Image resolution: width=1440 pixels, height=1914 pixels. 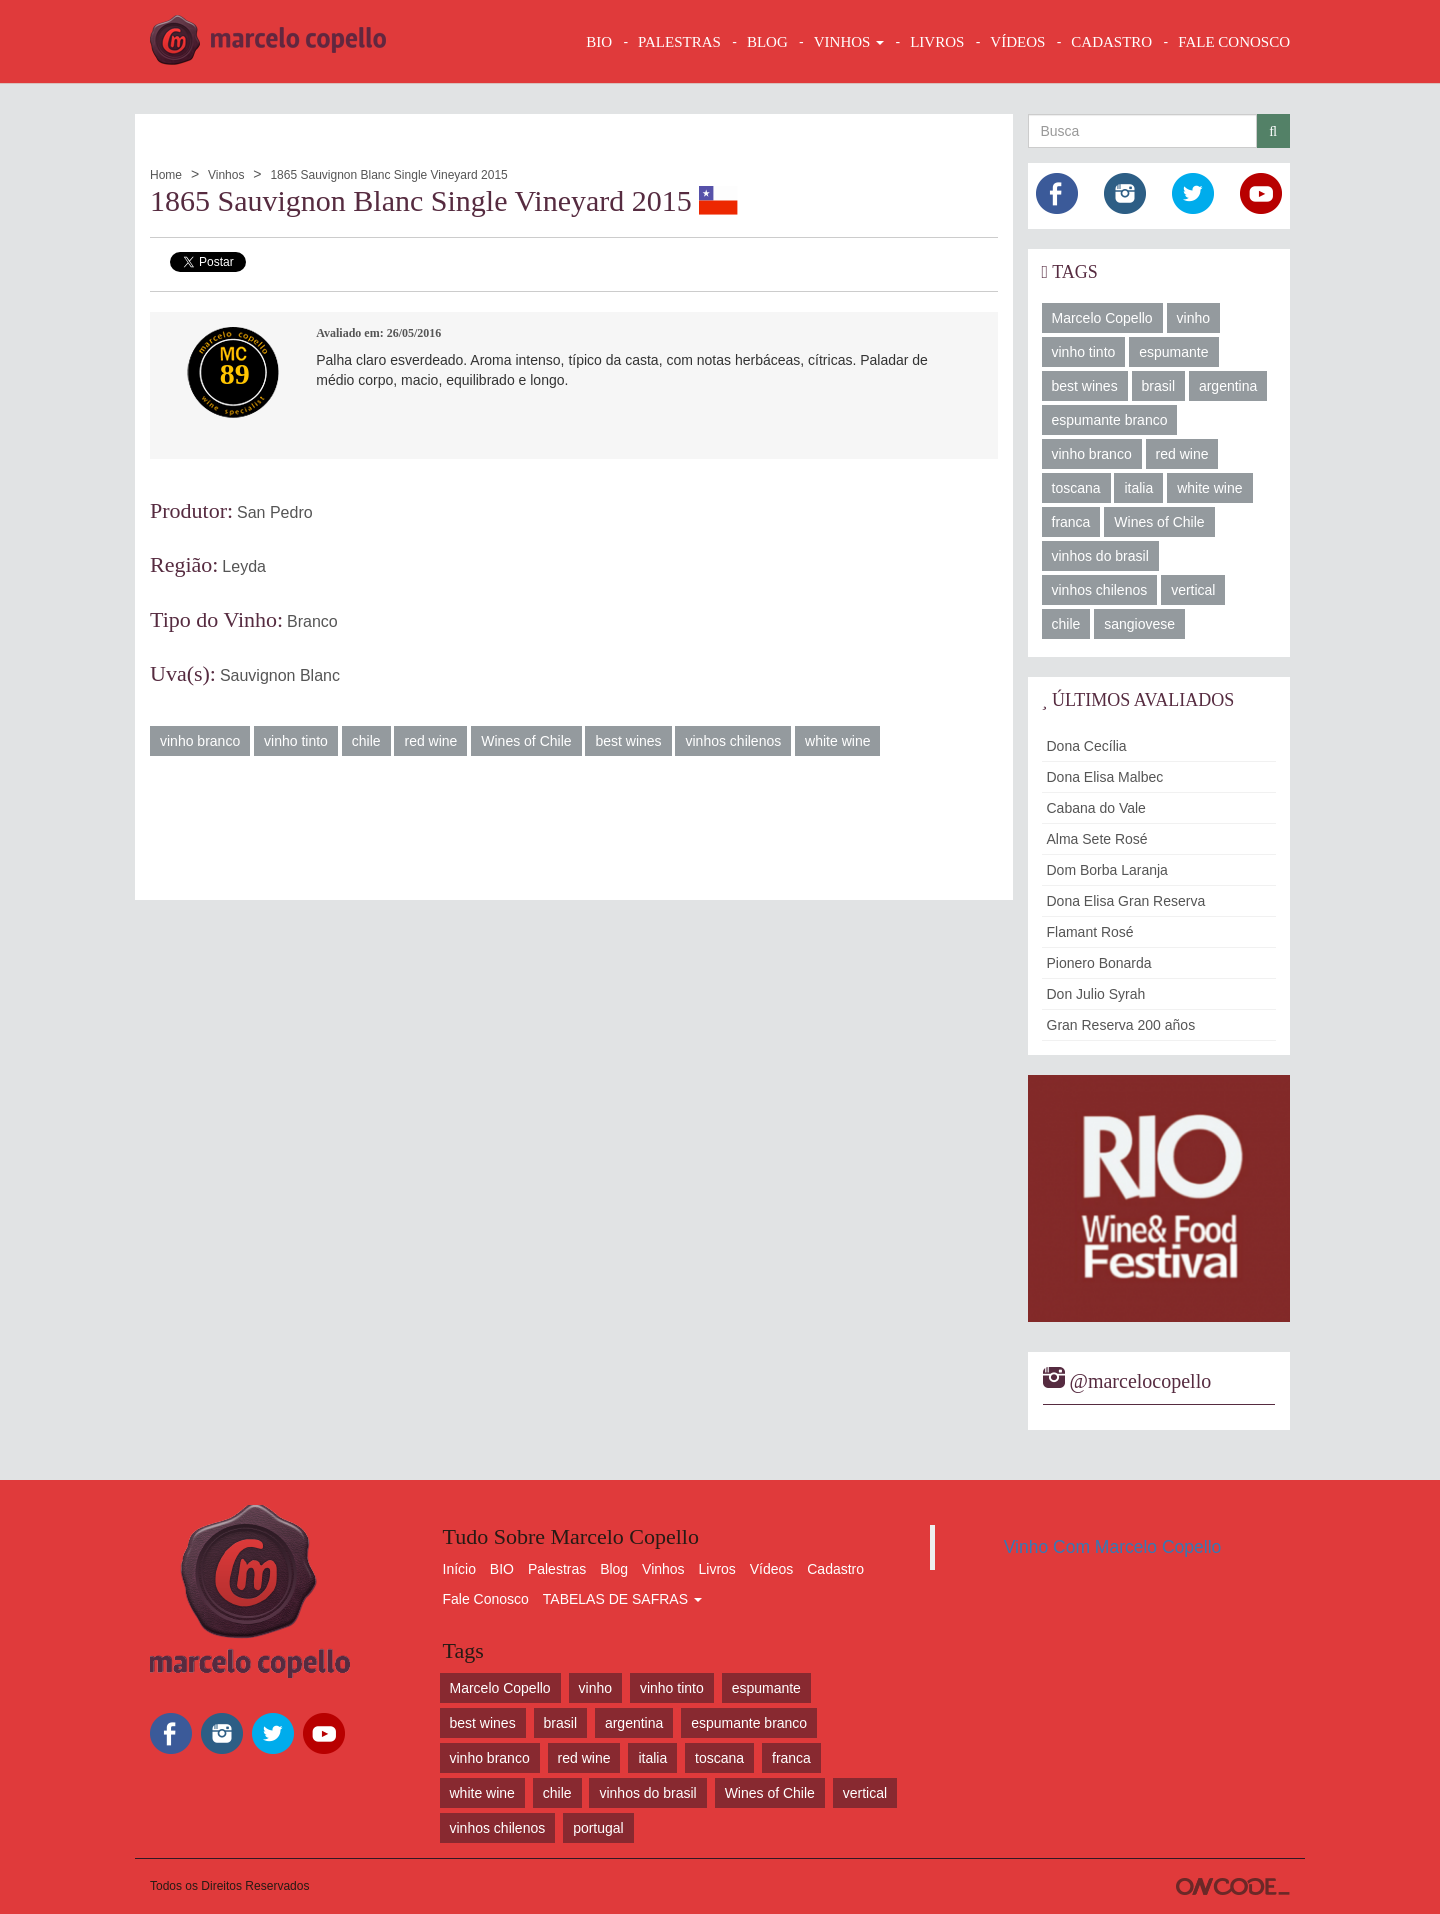 What do you see at coordinates (1173, 352) in the screenshot?
I see `espumante` at bounding box center [1173, 352].